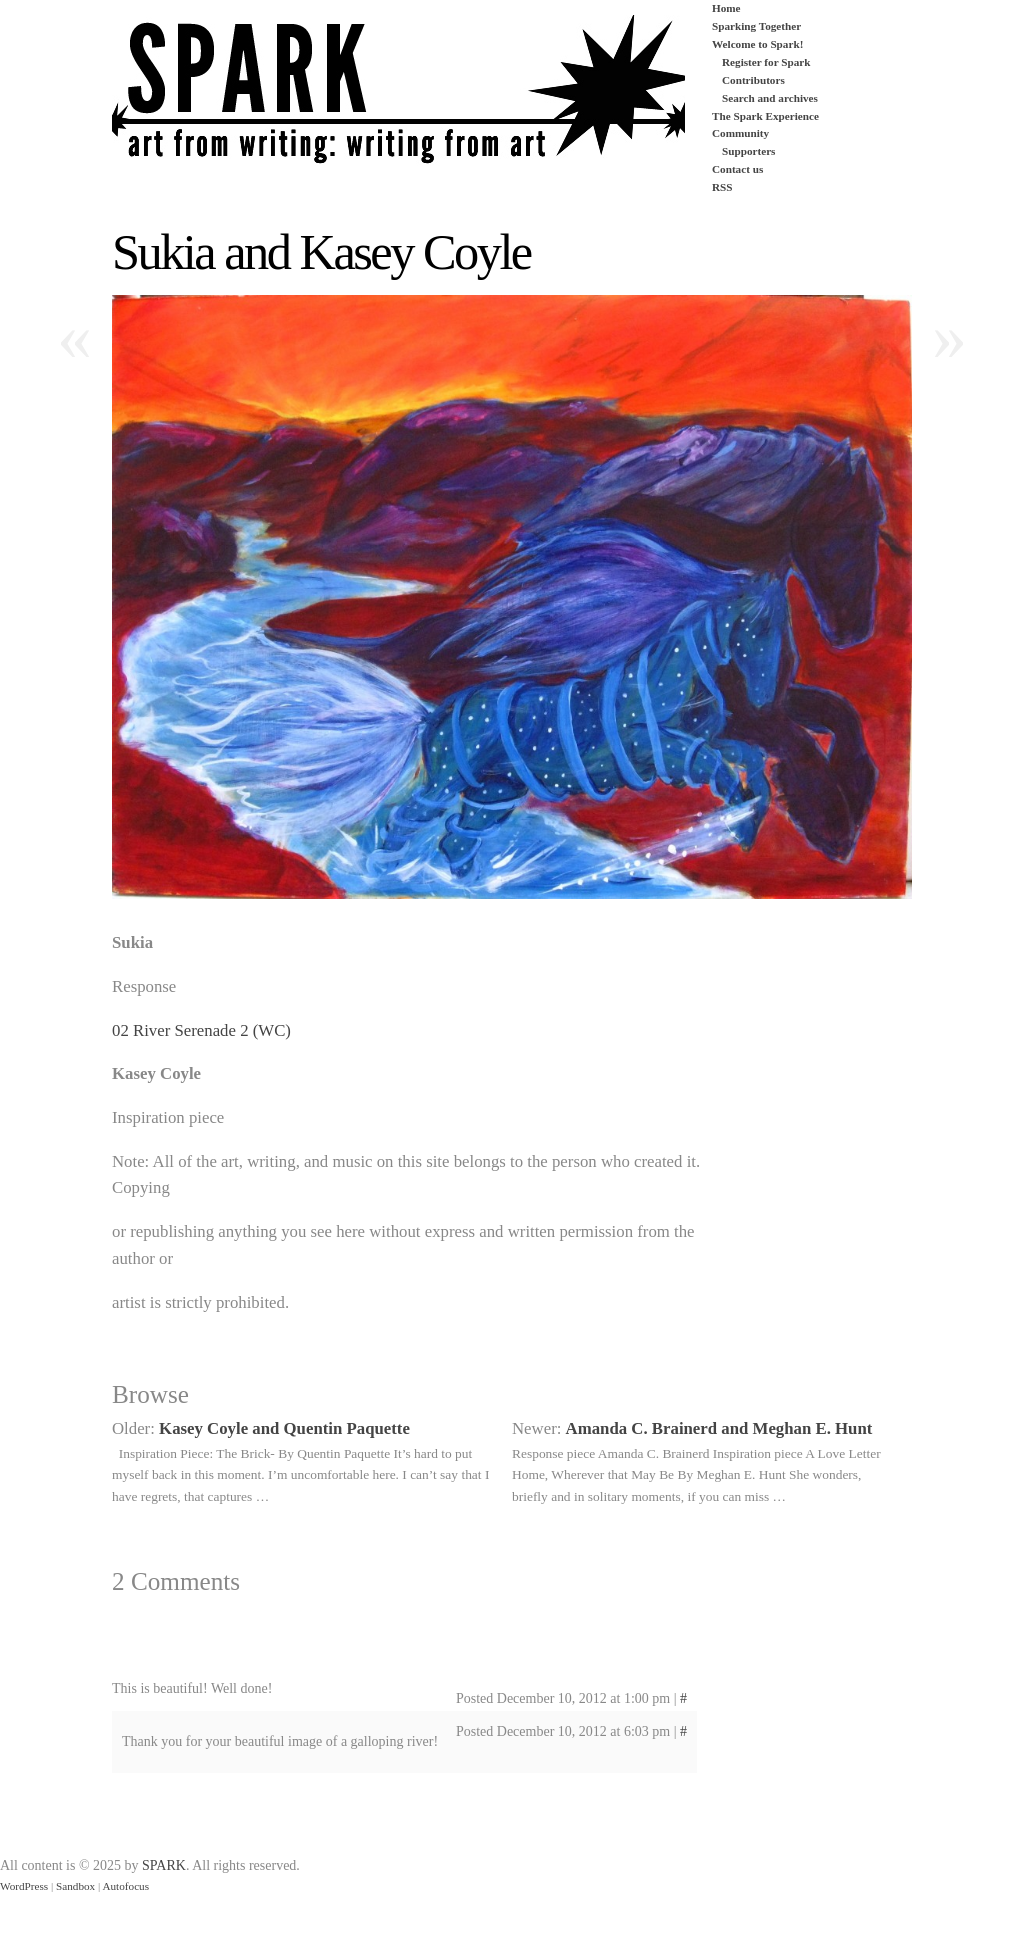  Describe the element at coordinates (753, 80) in the screenshot. I see `Contributors` at that location.